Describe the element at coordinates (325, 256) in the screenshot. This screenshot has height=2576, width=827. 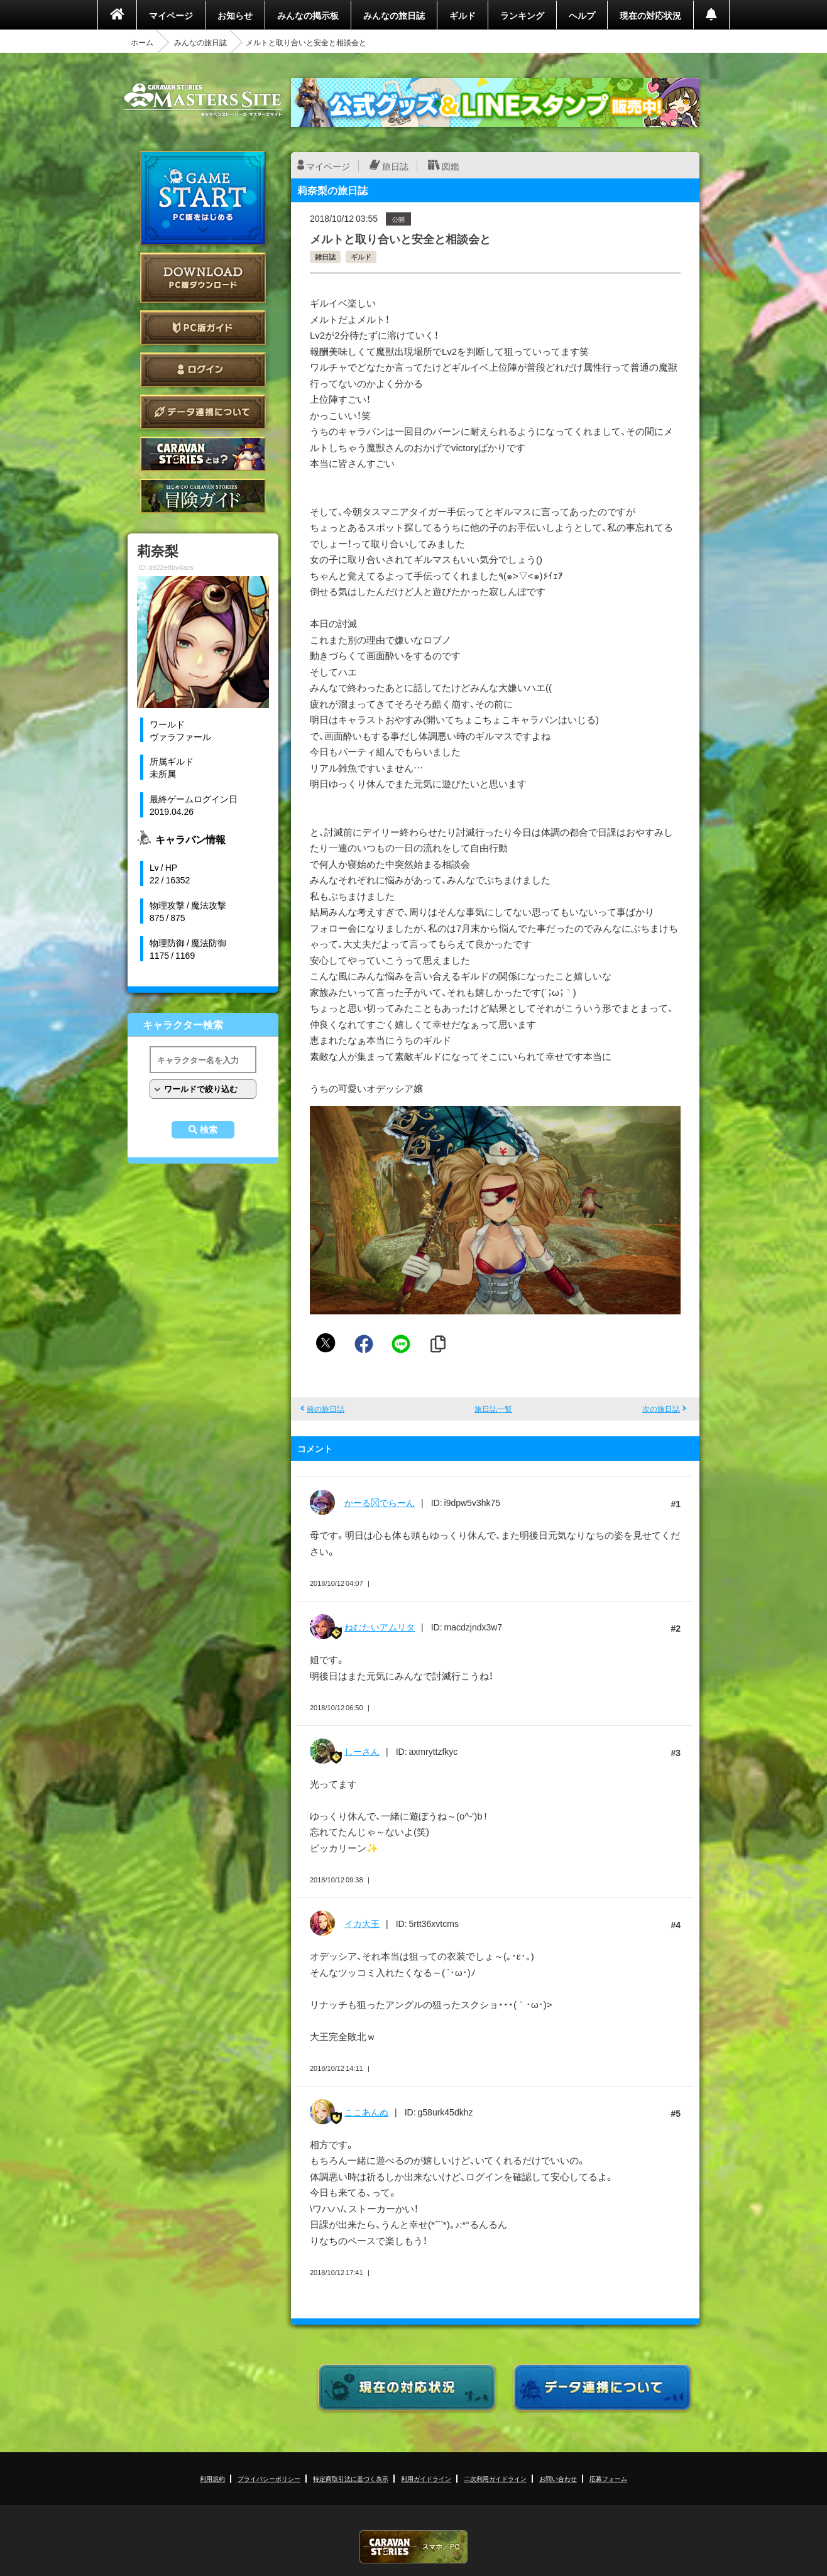
I see `雑日誌` at that location.